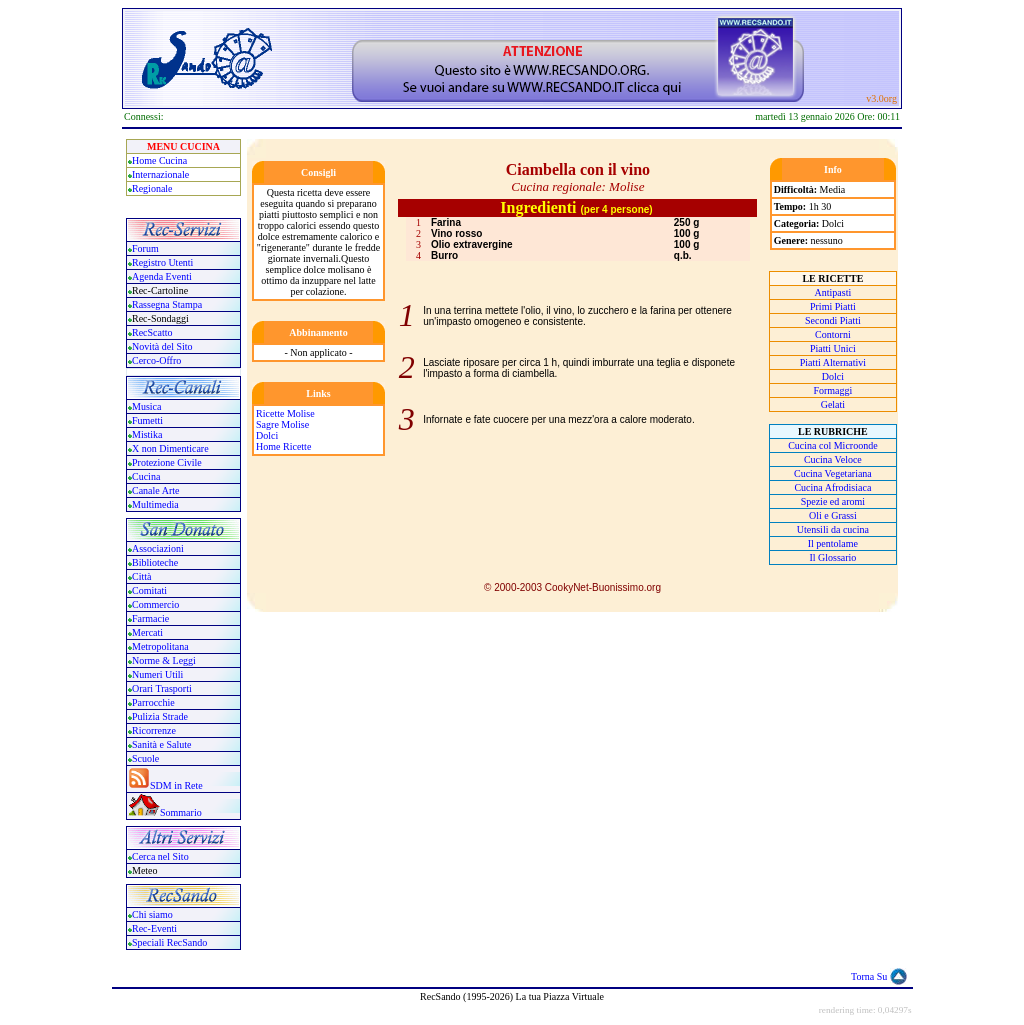 This screenshot has width=1024, height=1025. I want to click on Canale Arte, so click(155, 490).